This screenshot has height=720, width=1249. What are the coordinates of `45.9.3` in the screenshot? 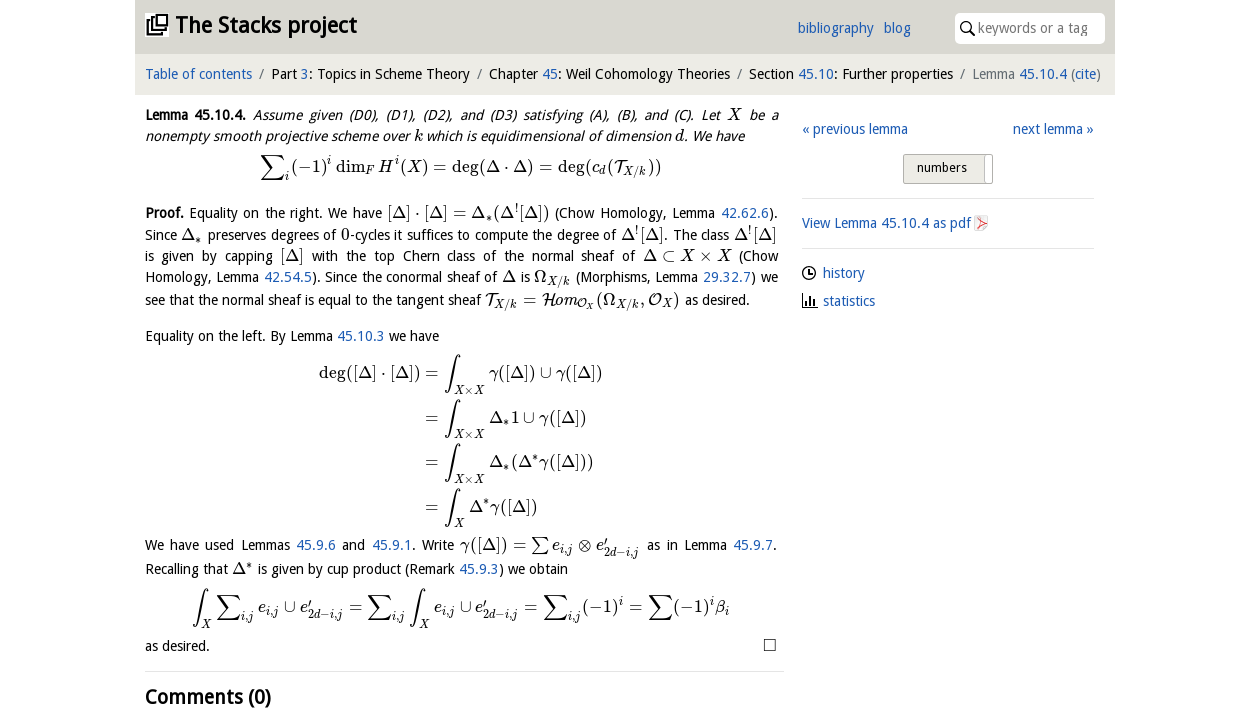 It's located at (479, 569).